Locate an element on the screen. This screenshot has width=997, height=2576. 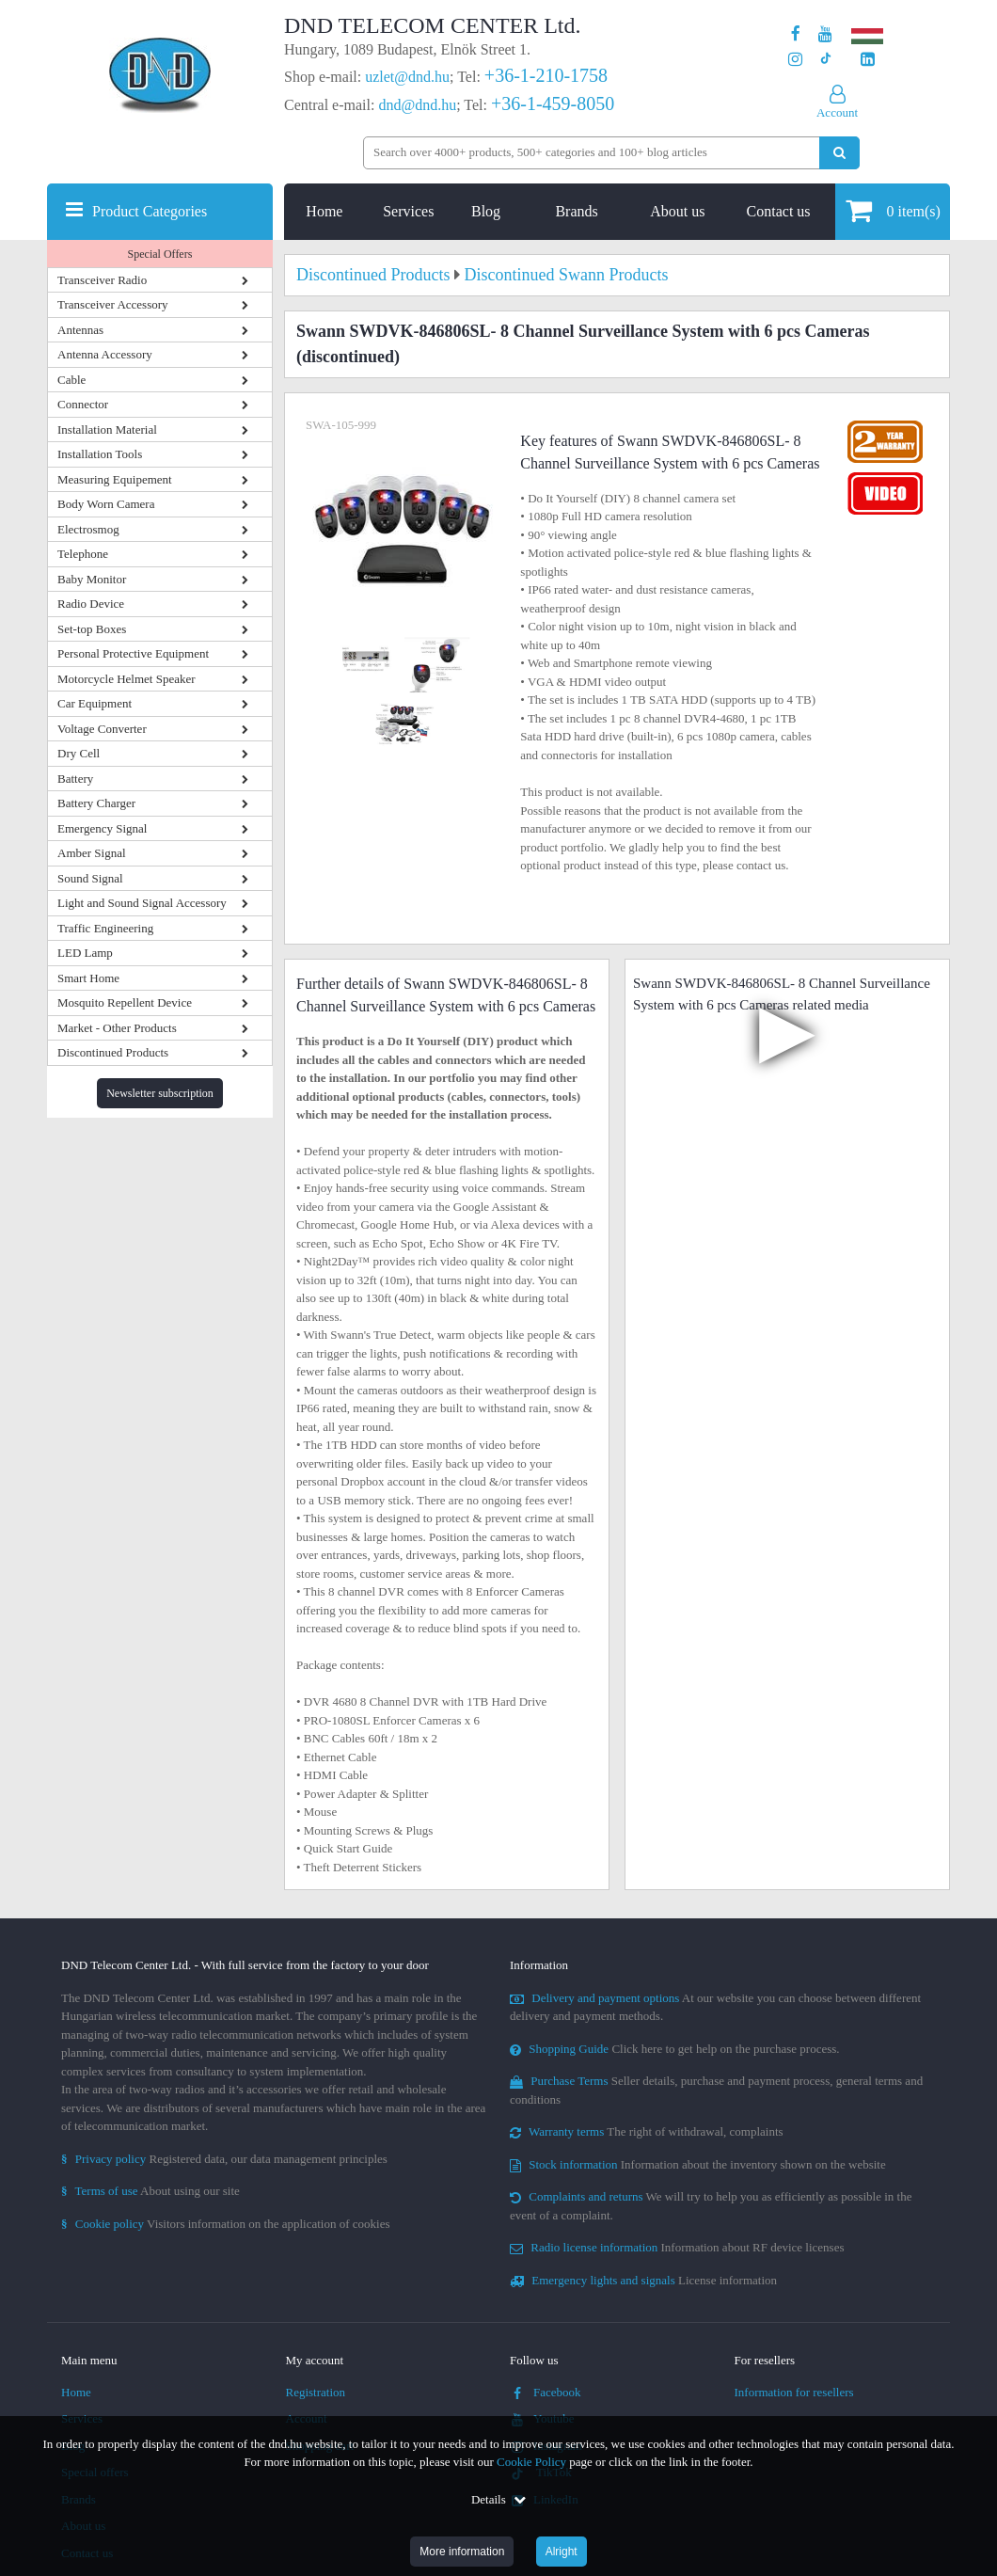
Car Equipment is located at coordinates (94, 703).